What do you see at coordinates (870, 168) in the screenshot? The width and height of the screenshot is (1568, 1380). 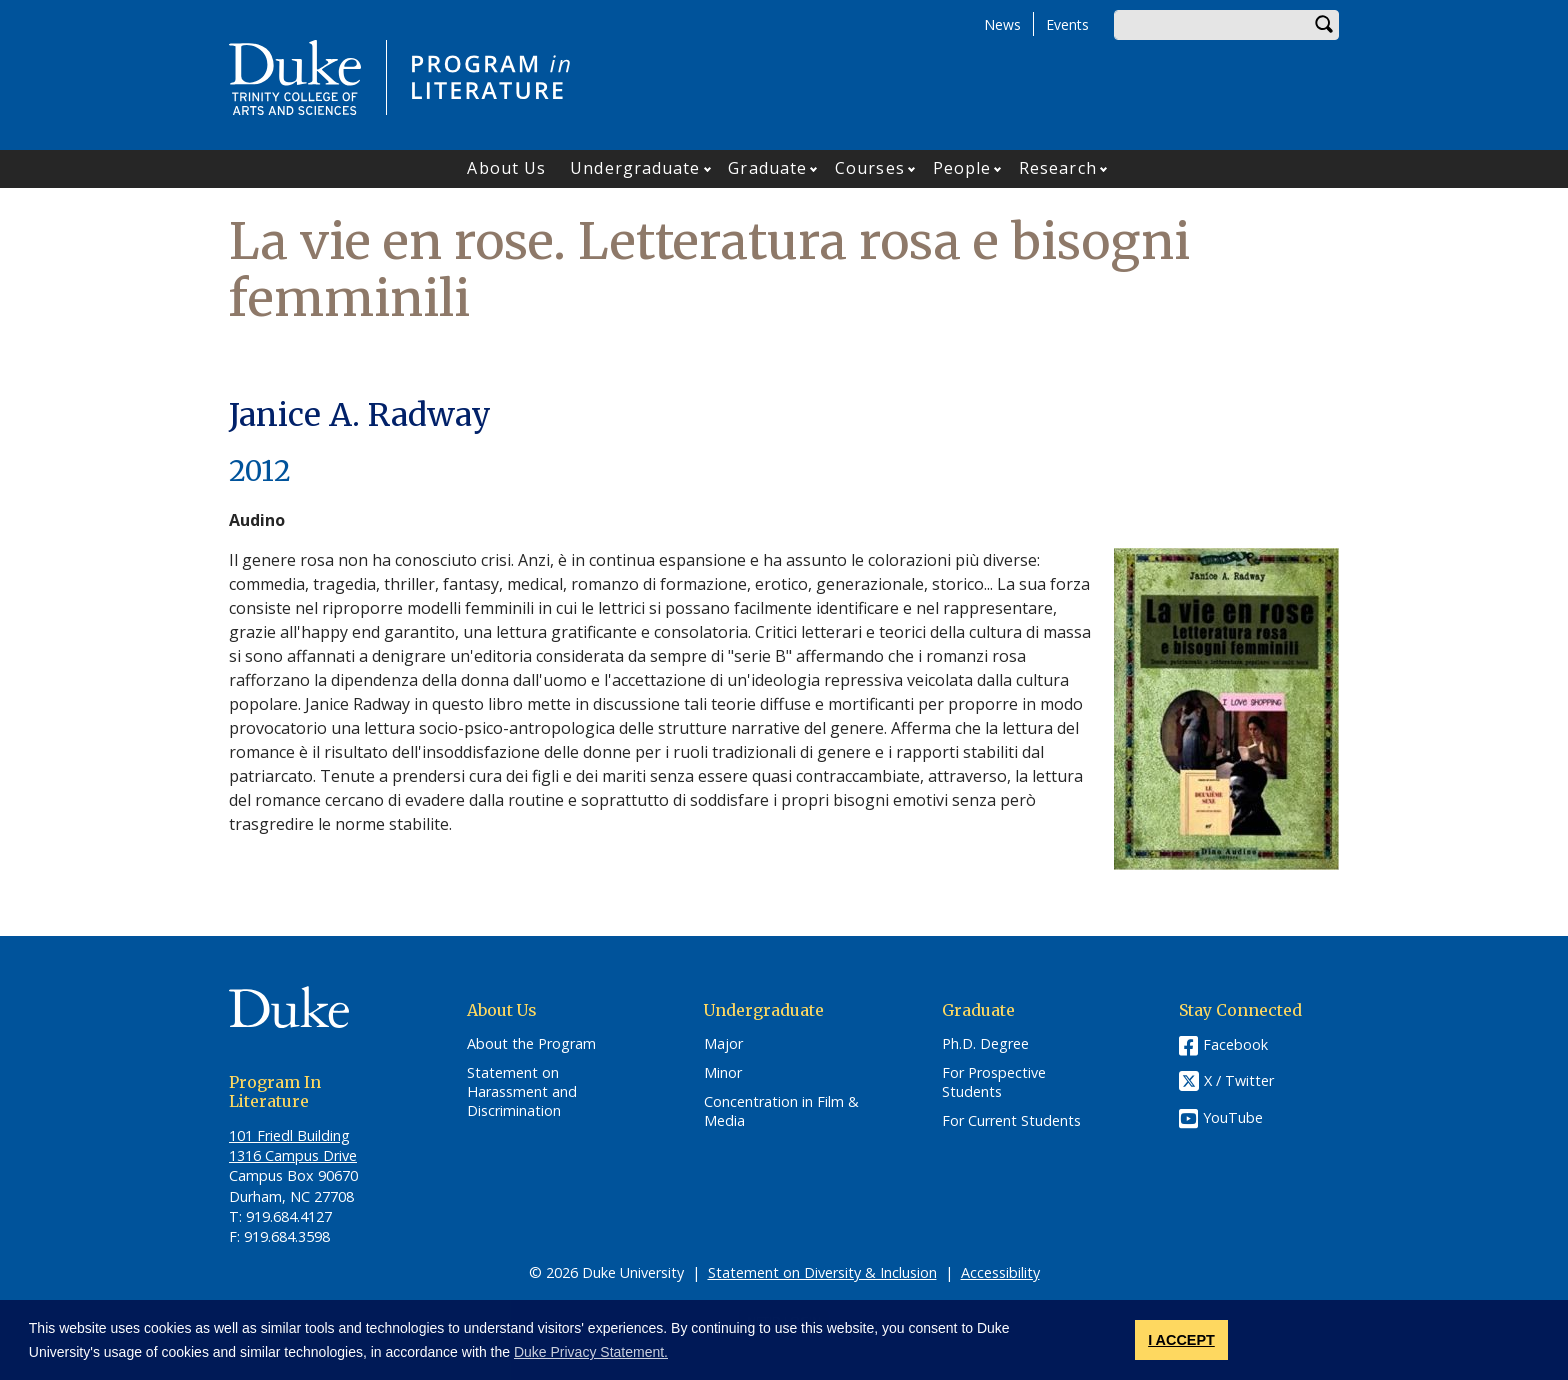 I see `Courses` at bounding box center [870, 168].